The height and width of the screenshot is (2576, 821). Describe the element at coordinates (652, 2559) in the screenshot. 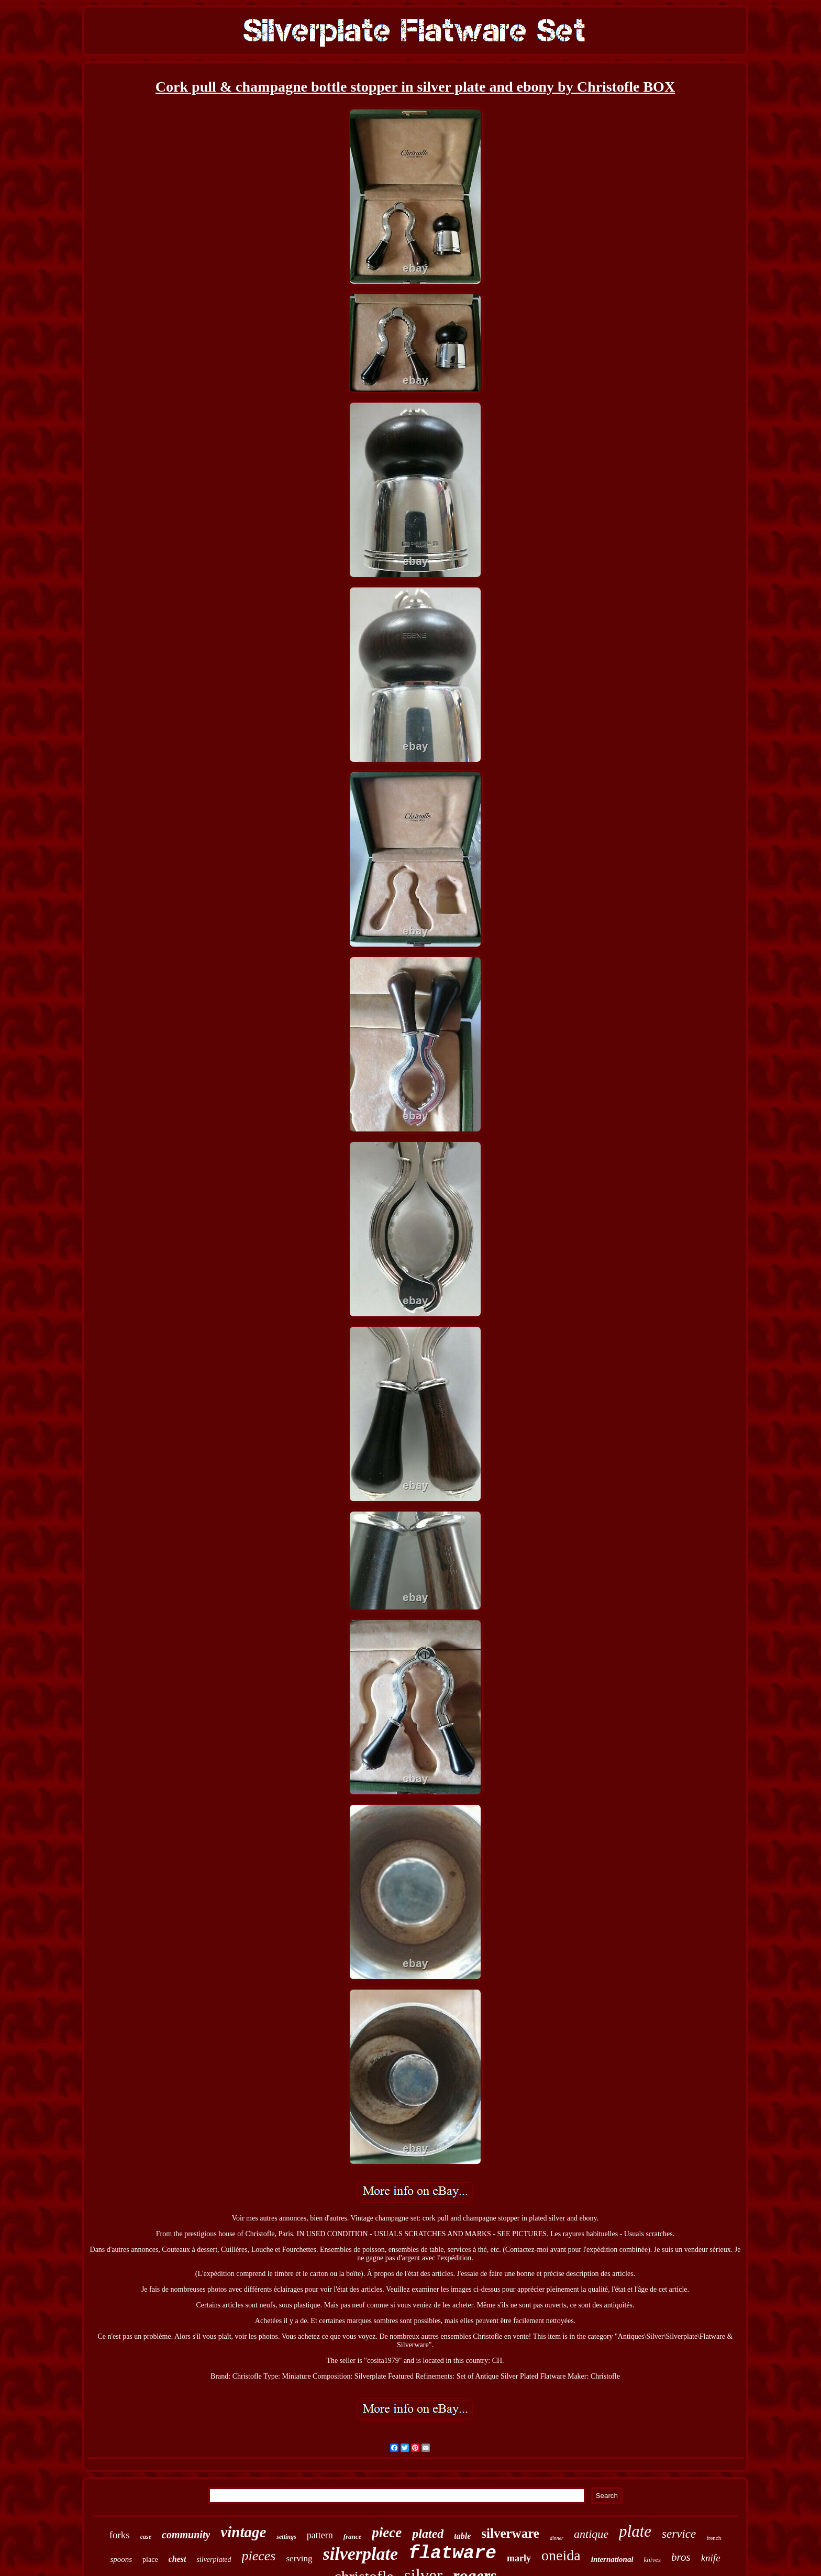

I see `knives` at that location.